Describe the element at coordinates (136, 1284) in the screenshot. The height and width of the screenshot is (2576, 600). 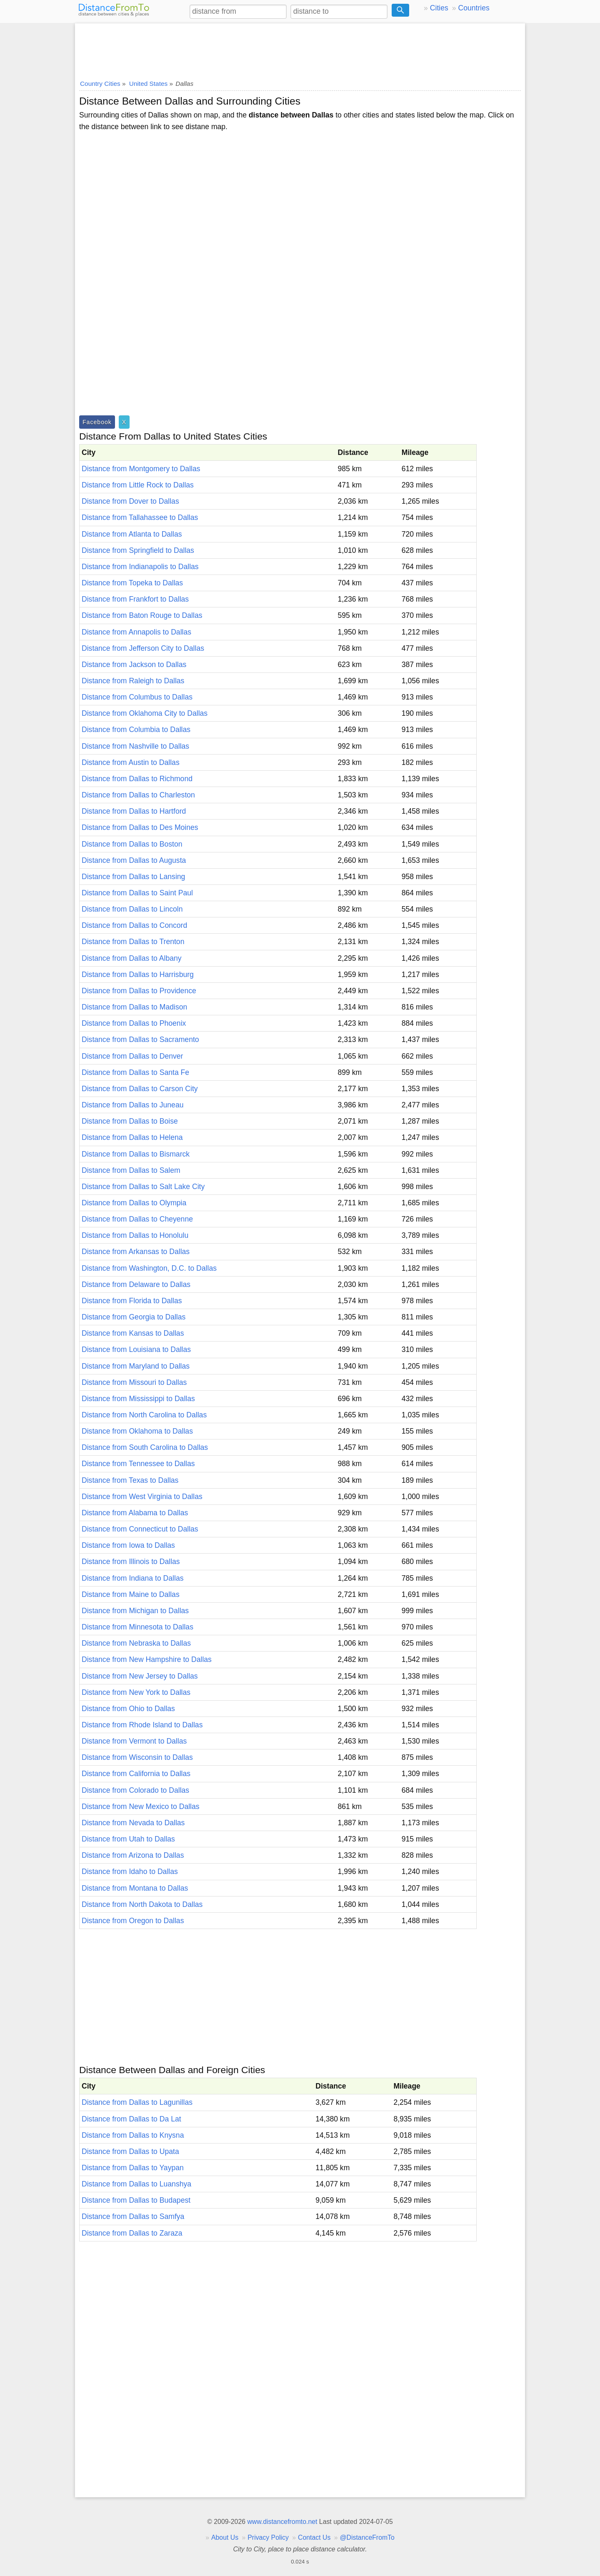
I see `Distance from Delaware to Dallas` at that location.